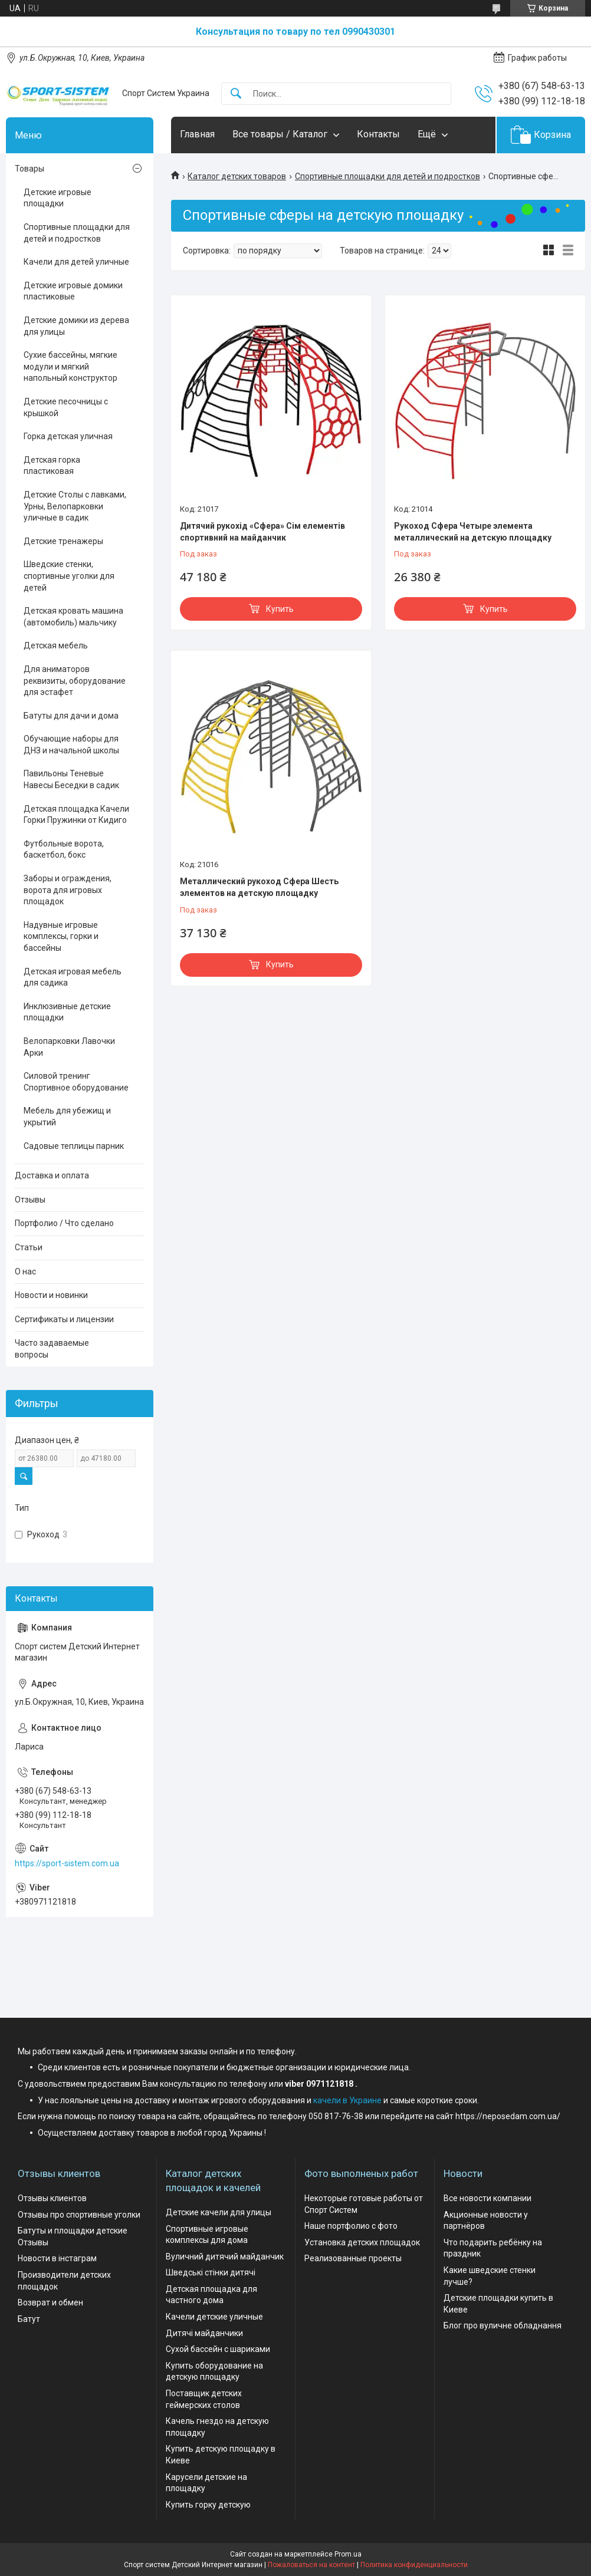 This screenshot has width=591, height=2576. Describe the element at coordinates (218, 2212) in the screenshot. I see `Детские качели для улицы` at that location.